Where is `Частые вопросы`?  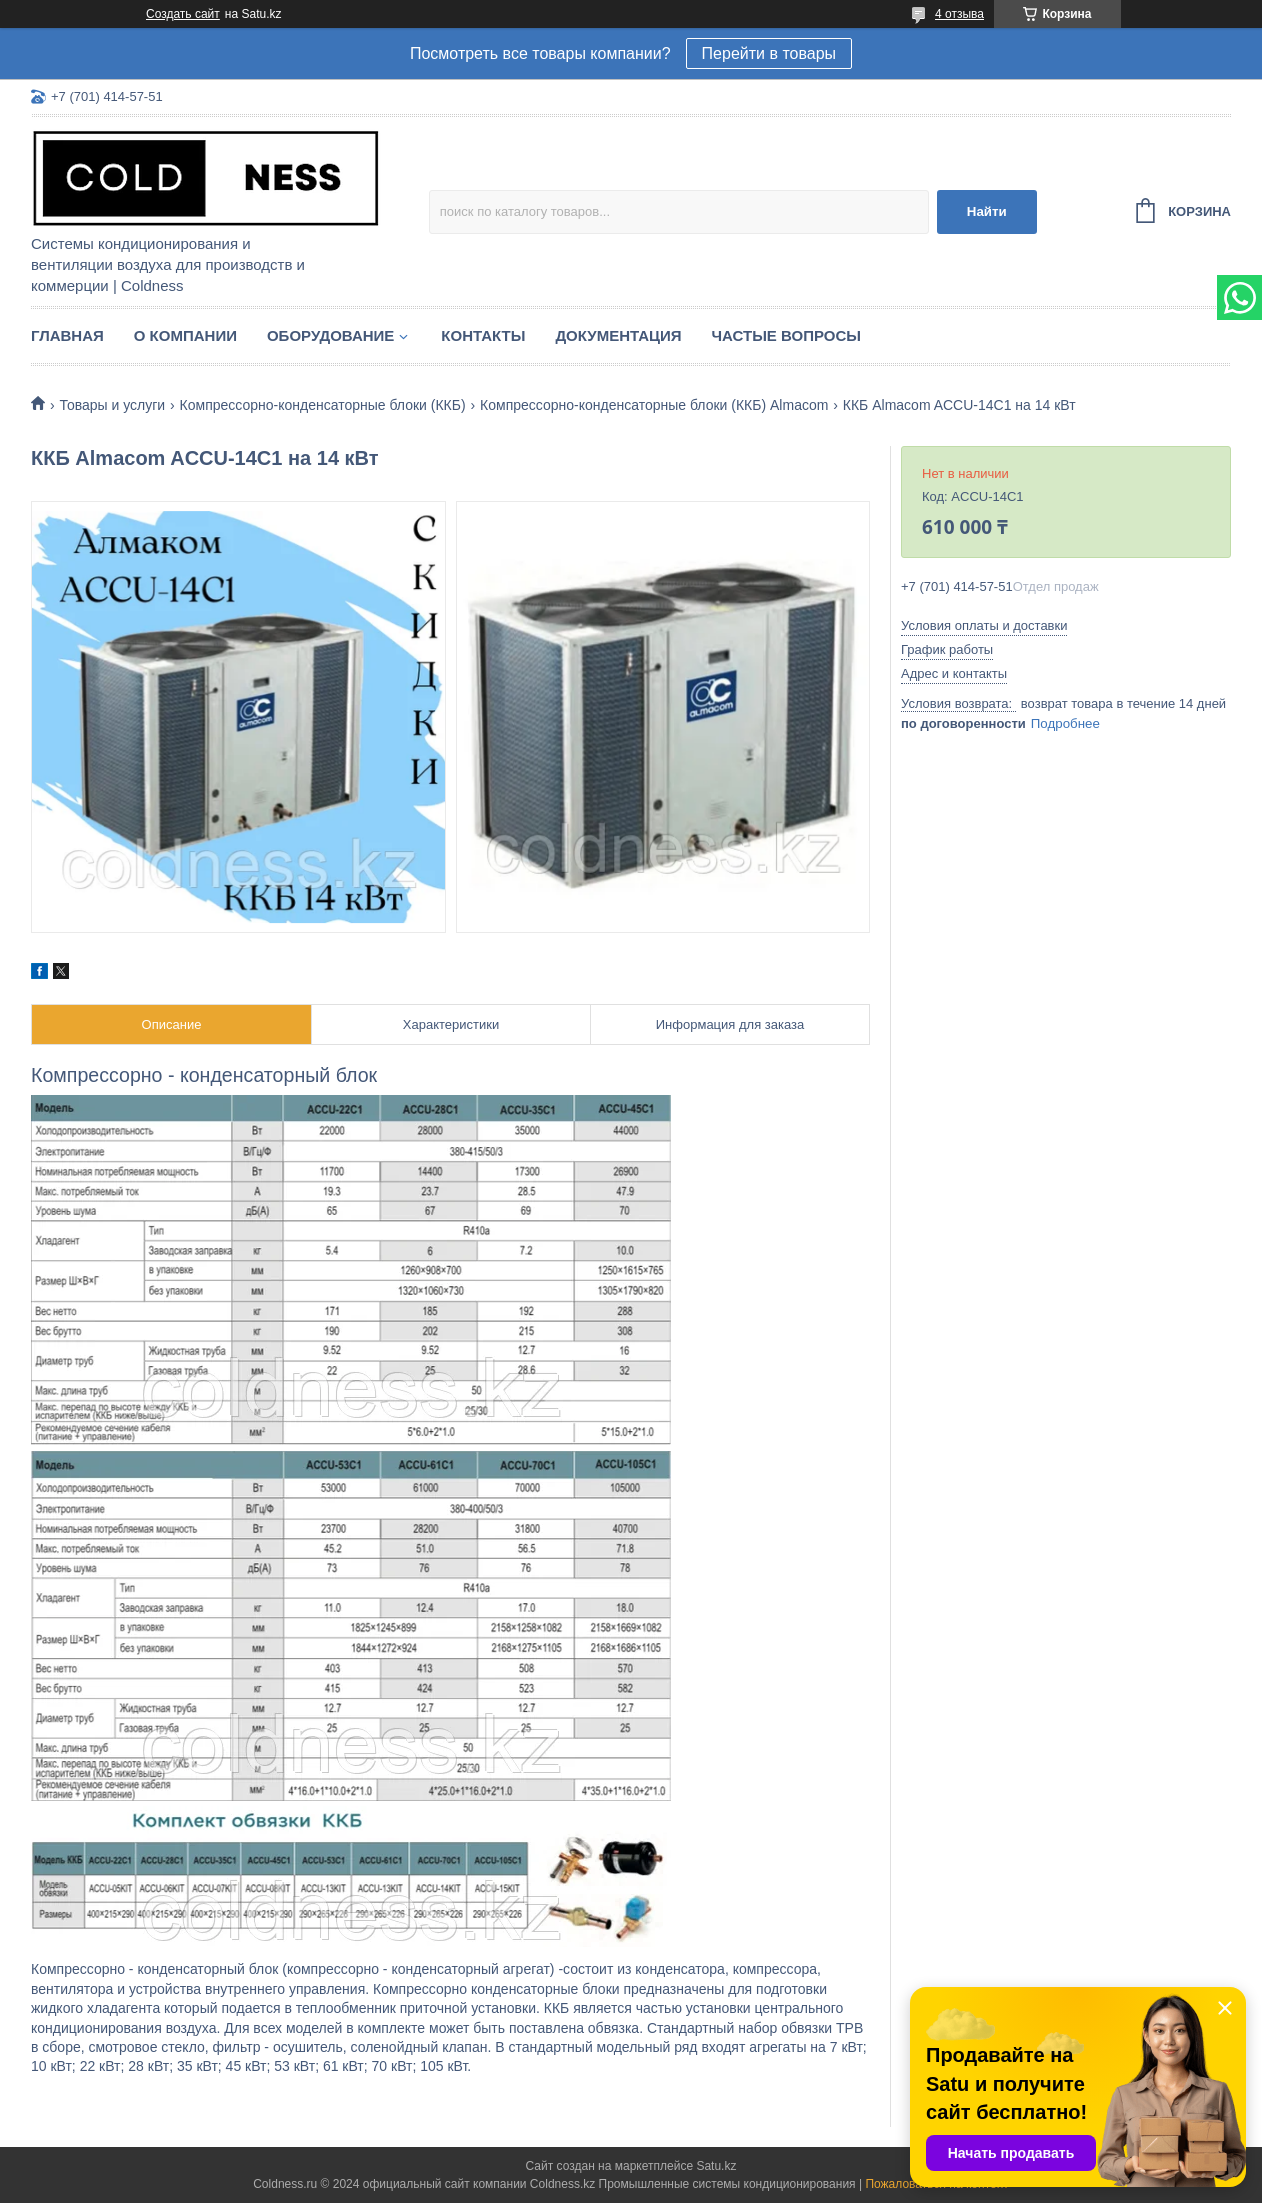 Частые вопросы is located at coordinates (786, 335).